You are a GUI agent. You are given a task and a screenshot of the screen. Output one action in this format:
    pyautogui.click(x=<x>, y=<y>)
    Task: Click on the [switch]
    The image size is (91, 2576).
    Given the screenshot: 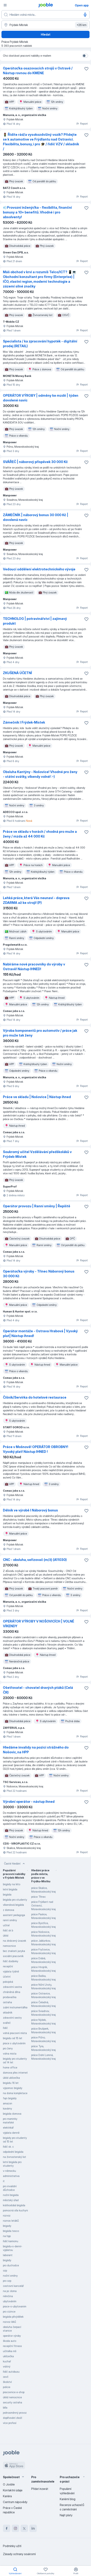 What is the action you would take?
    pyautogui.click(x=85, y=56)
    